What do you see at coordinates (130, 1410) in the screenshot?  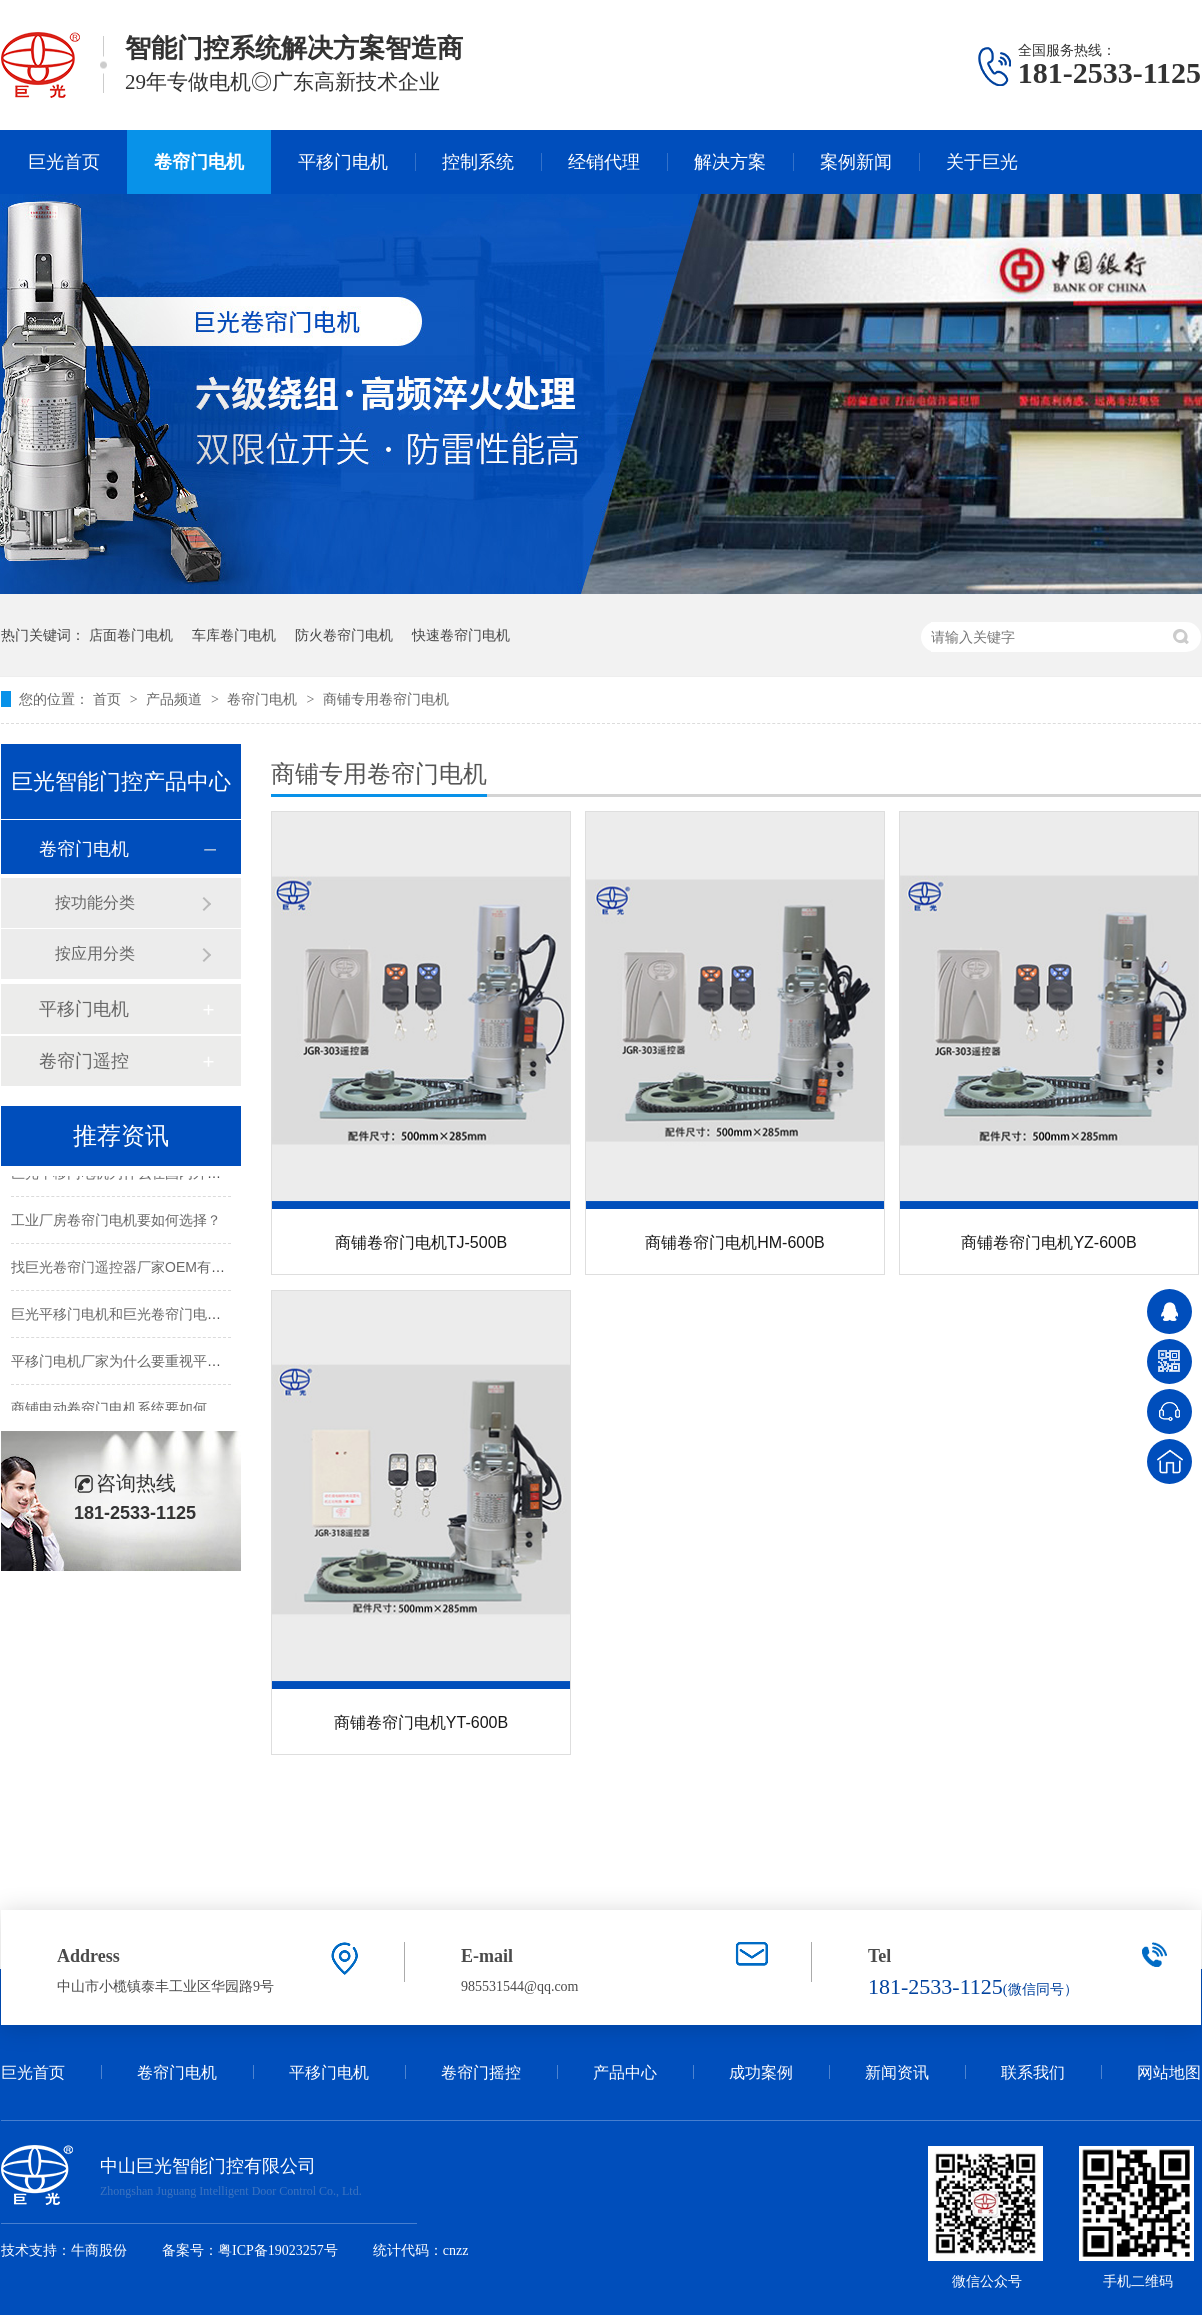 I see `商铺电动卷帘门电机系统要如何设置？` at bounding box center [130, 1410].